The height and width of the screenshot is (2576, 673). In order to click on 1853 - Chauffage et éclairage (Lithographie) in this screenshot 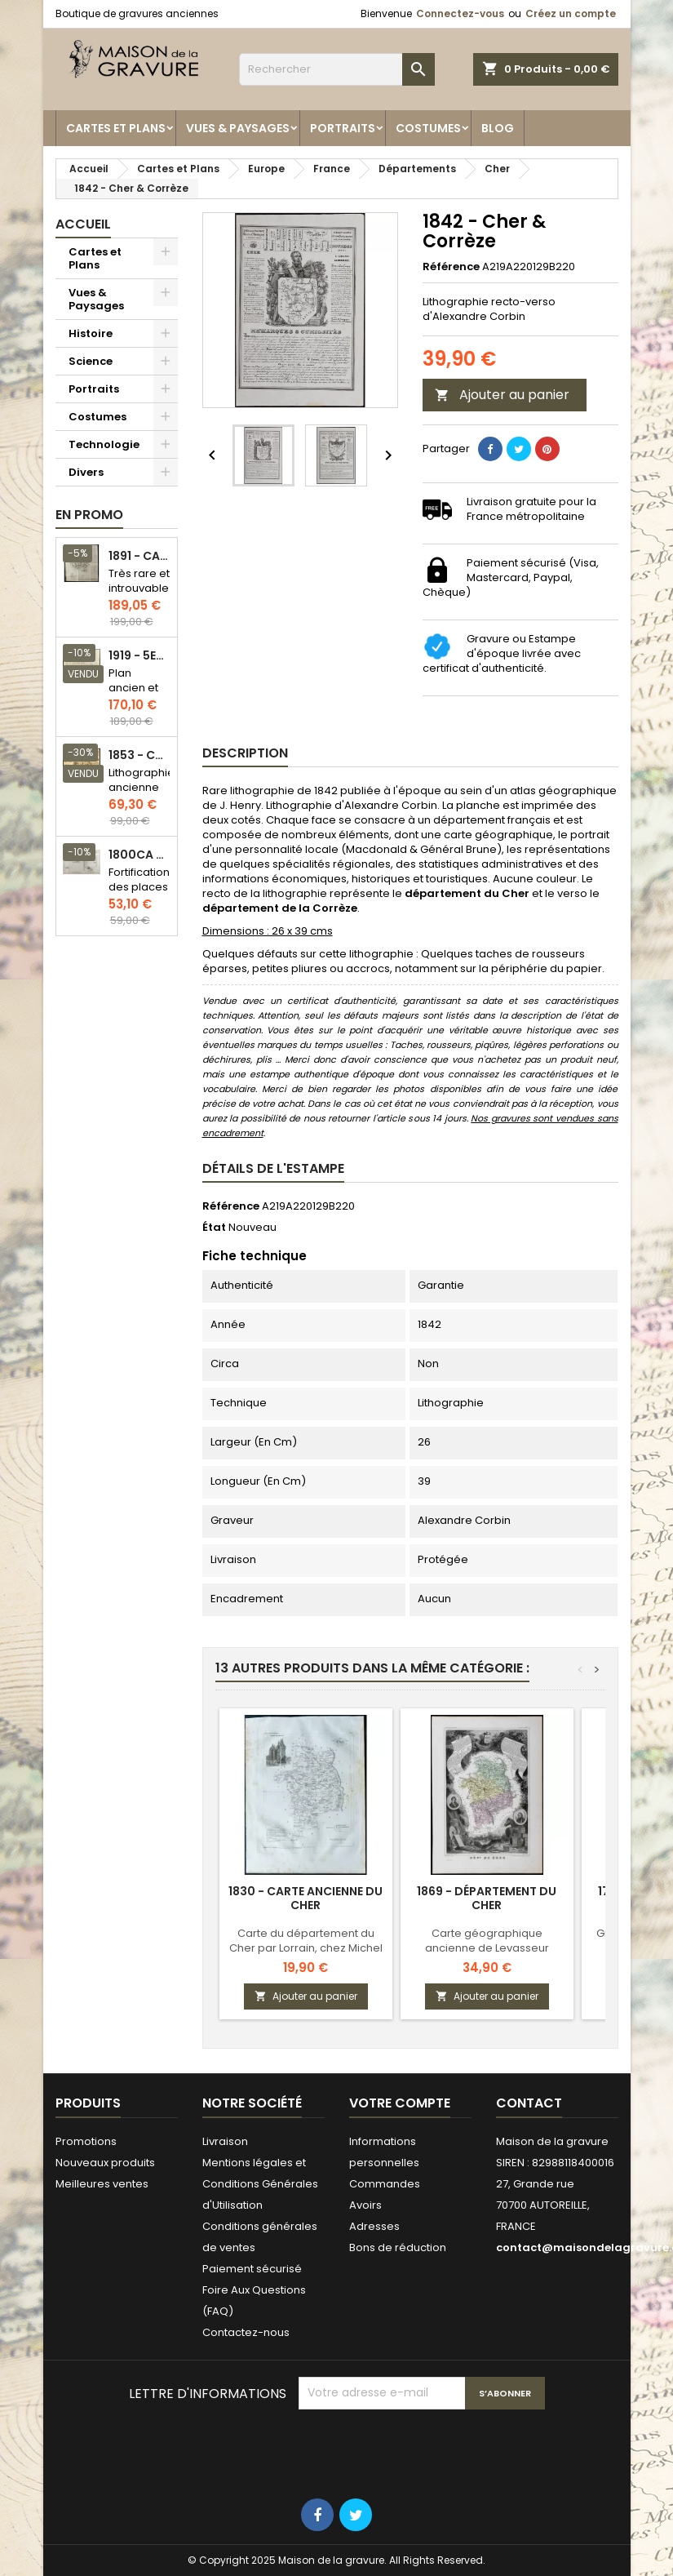, I will do `click(139, 755)`.